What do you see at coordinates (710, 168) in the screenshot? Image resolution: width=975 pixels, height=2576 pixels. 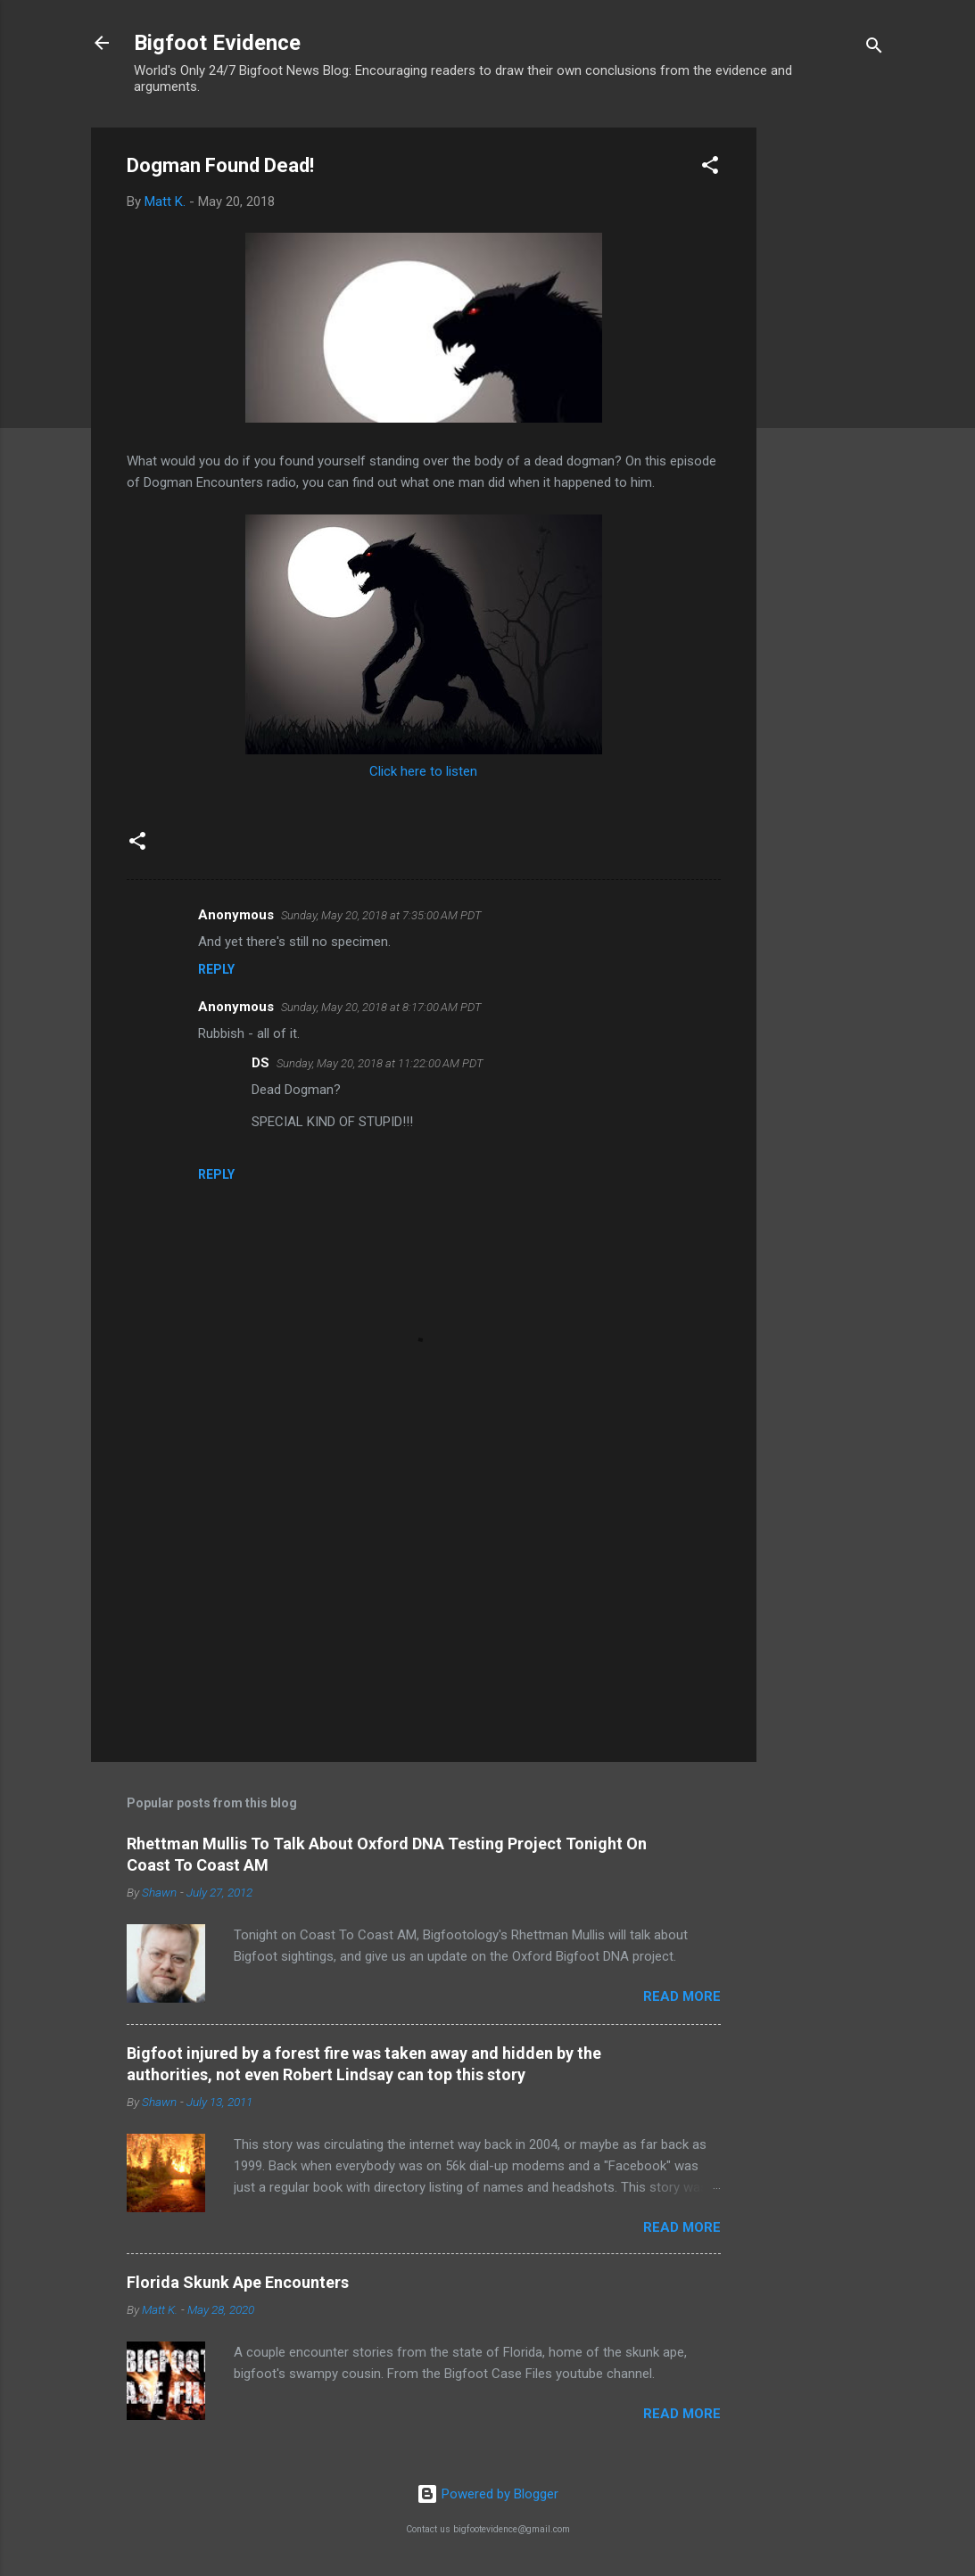 I see `[button]` at bounding box center [710, 168].